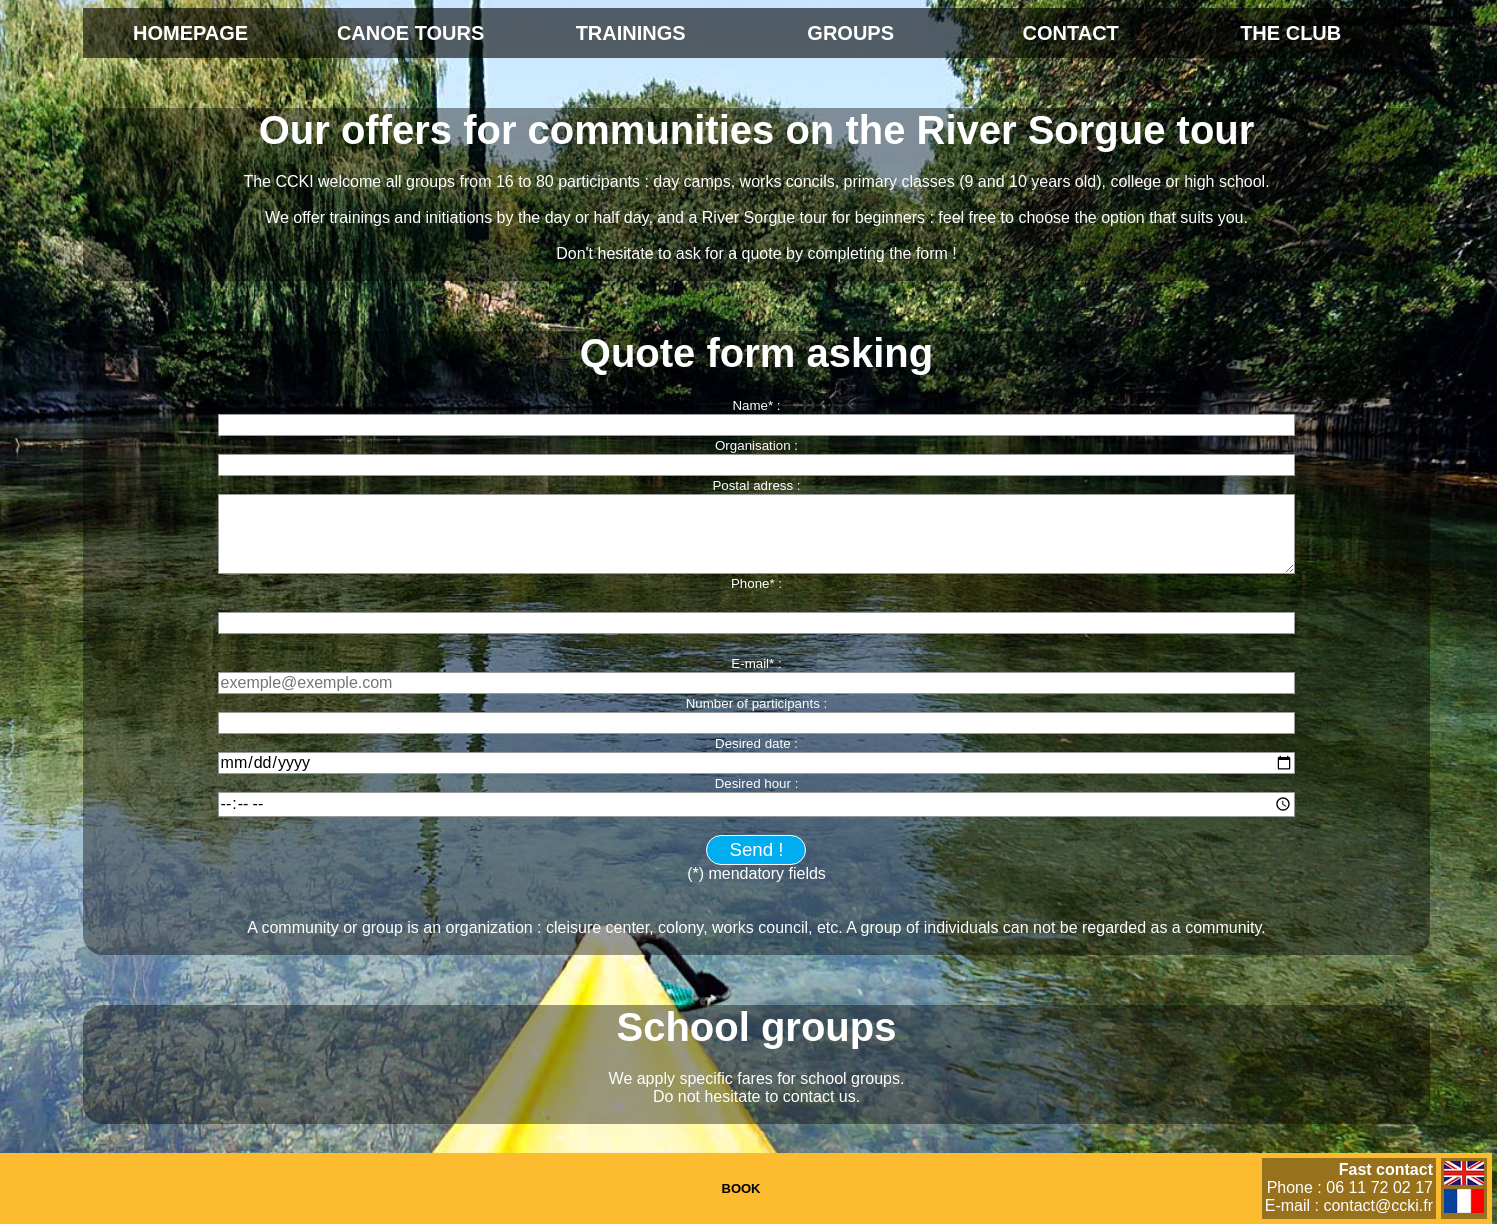 This screenshot has width=1497, height=1224. Describe the element at coordinates (756, 583) in the screenshot. I see `Phone* :` at that location.